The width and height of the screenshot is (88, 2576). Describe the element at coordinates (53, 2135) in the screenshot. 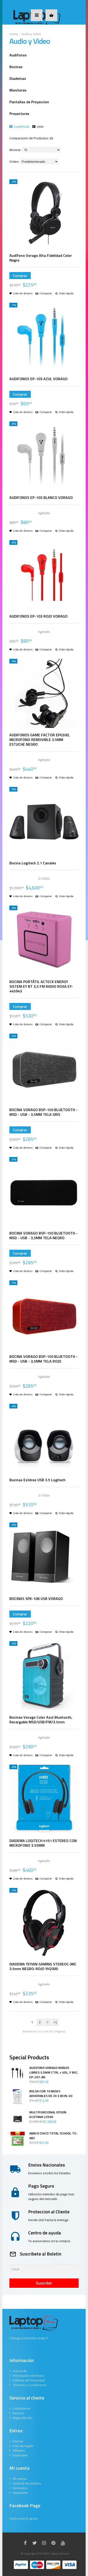

I see `ABACO CHICO TOTAL SCHOOL TS-AB2` at that location.